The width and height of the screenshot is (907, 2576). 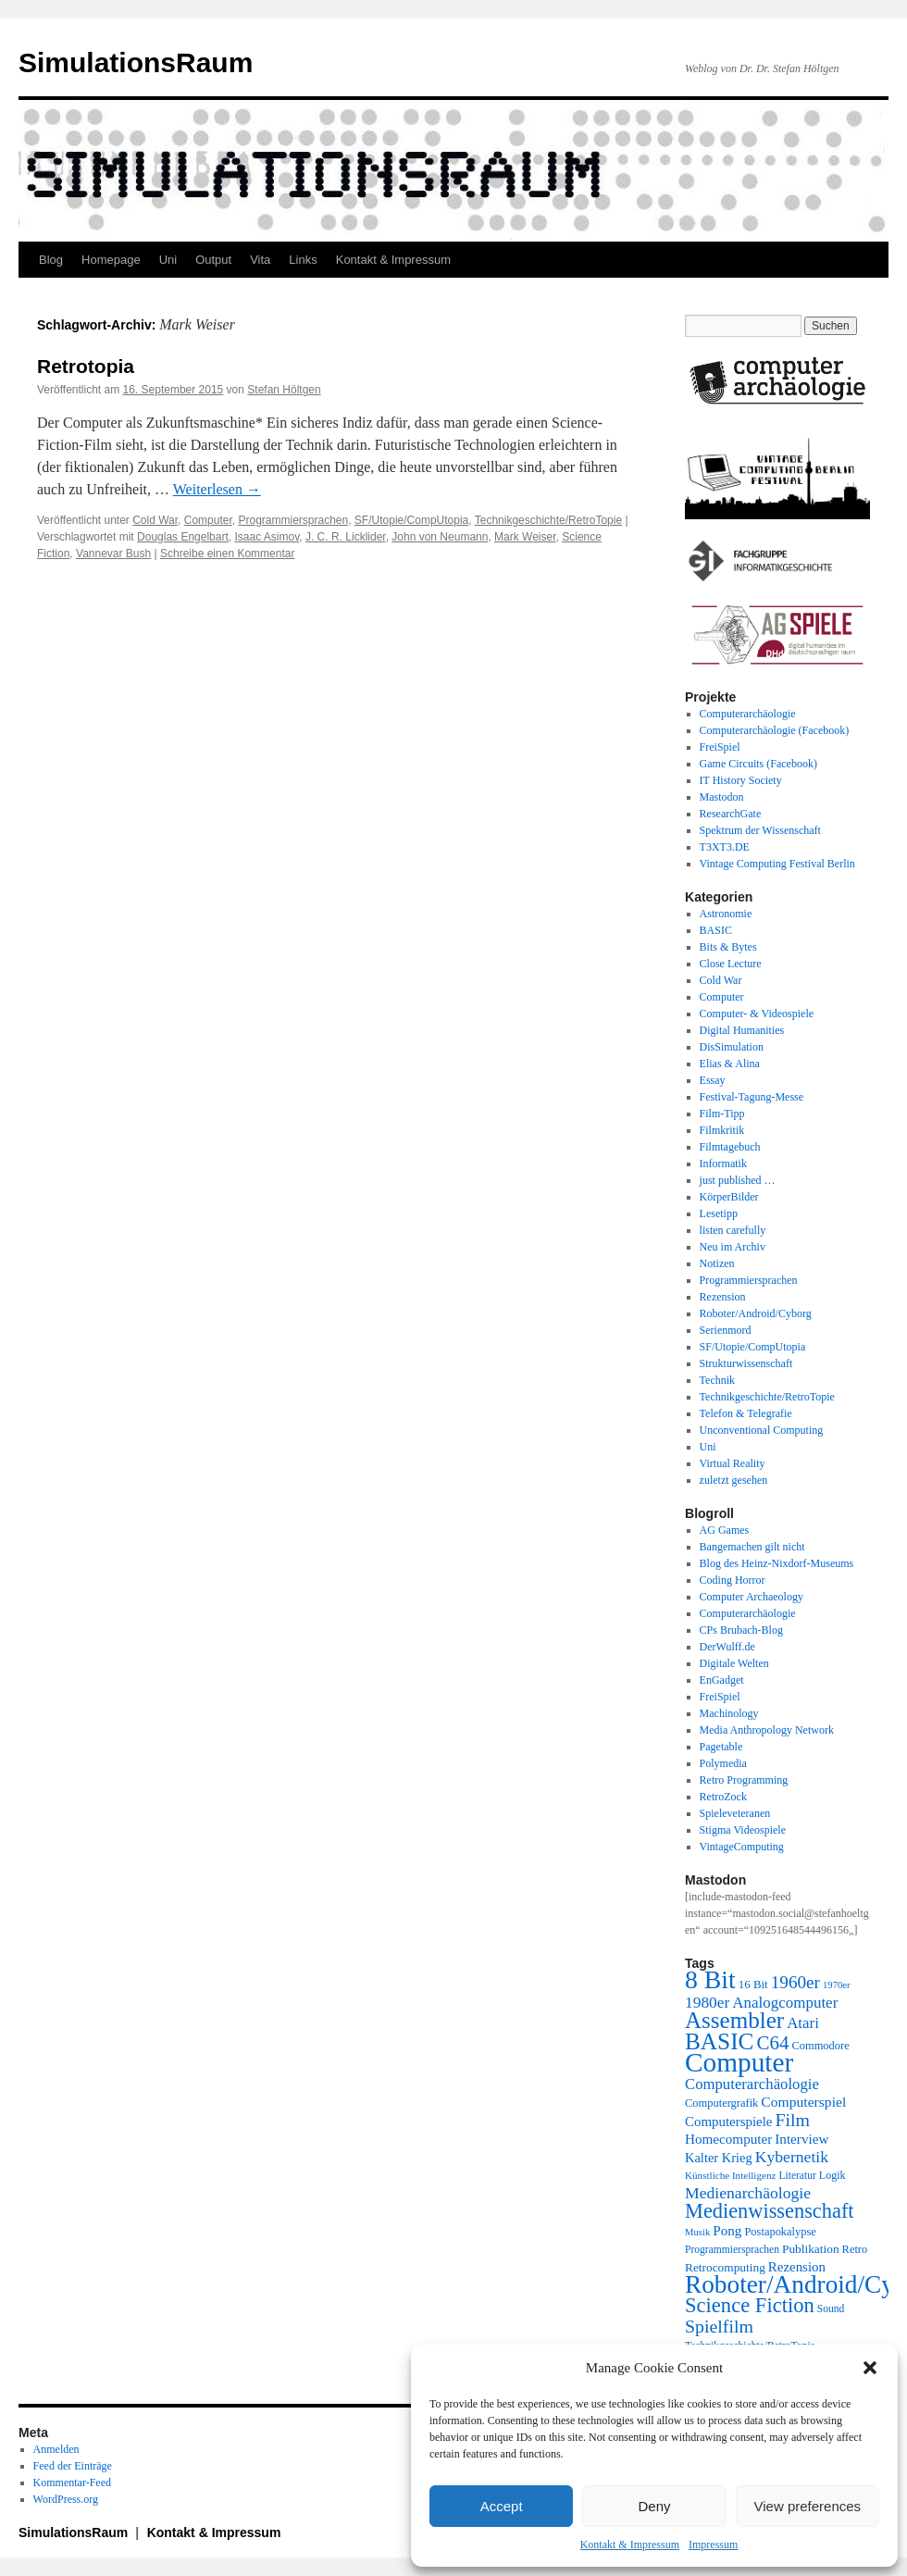 What do you see at coordinates (723, 1296) in the screenshot?
I see `Rezension` at bounding box center [723, 1296].